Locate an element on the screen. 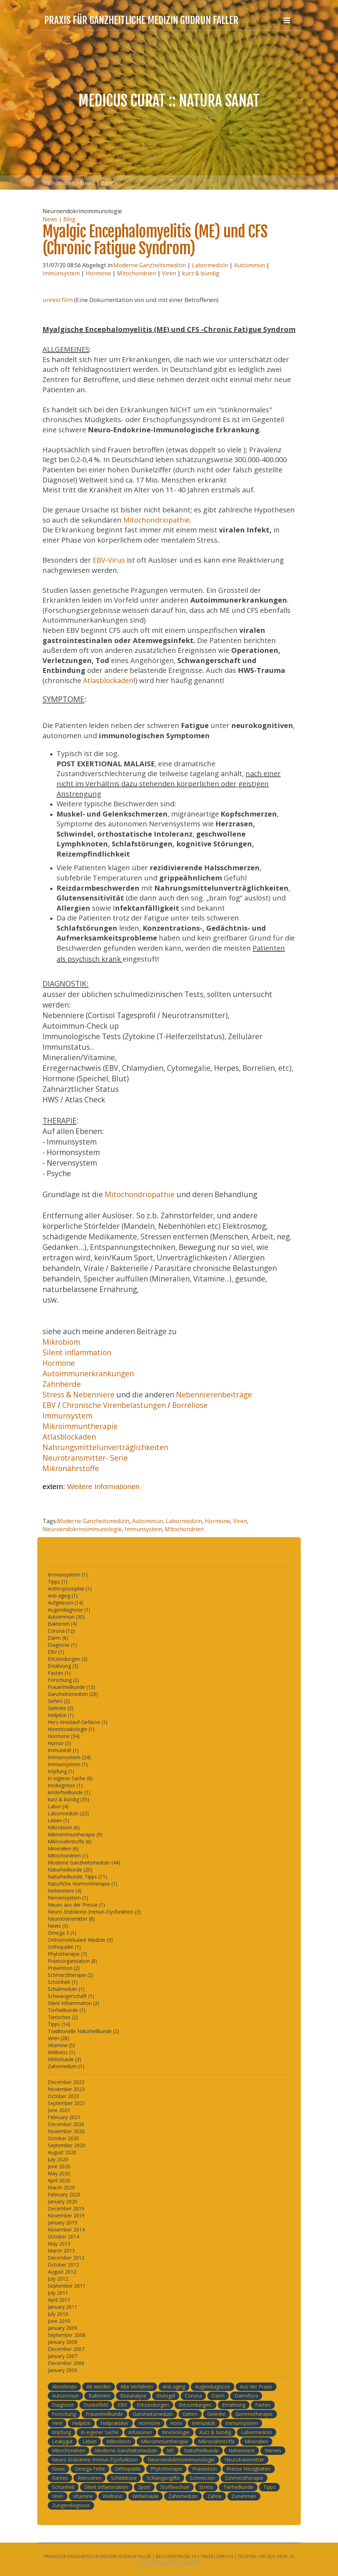  Prävention (2) is located at coordinates (64, 1968).